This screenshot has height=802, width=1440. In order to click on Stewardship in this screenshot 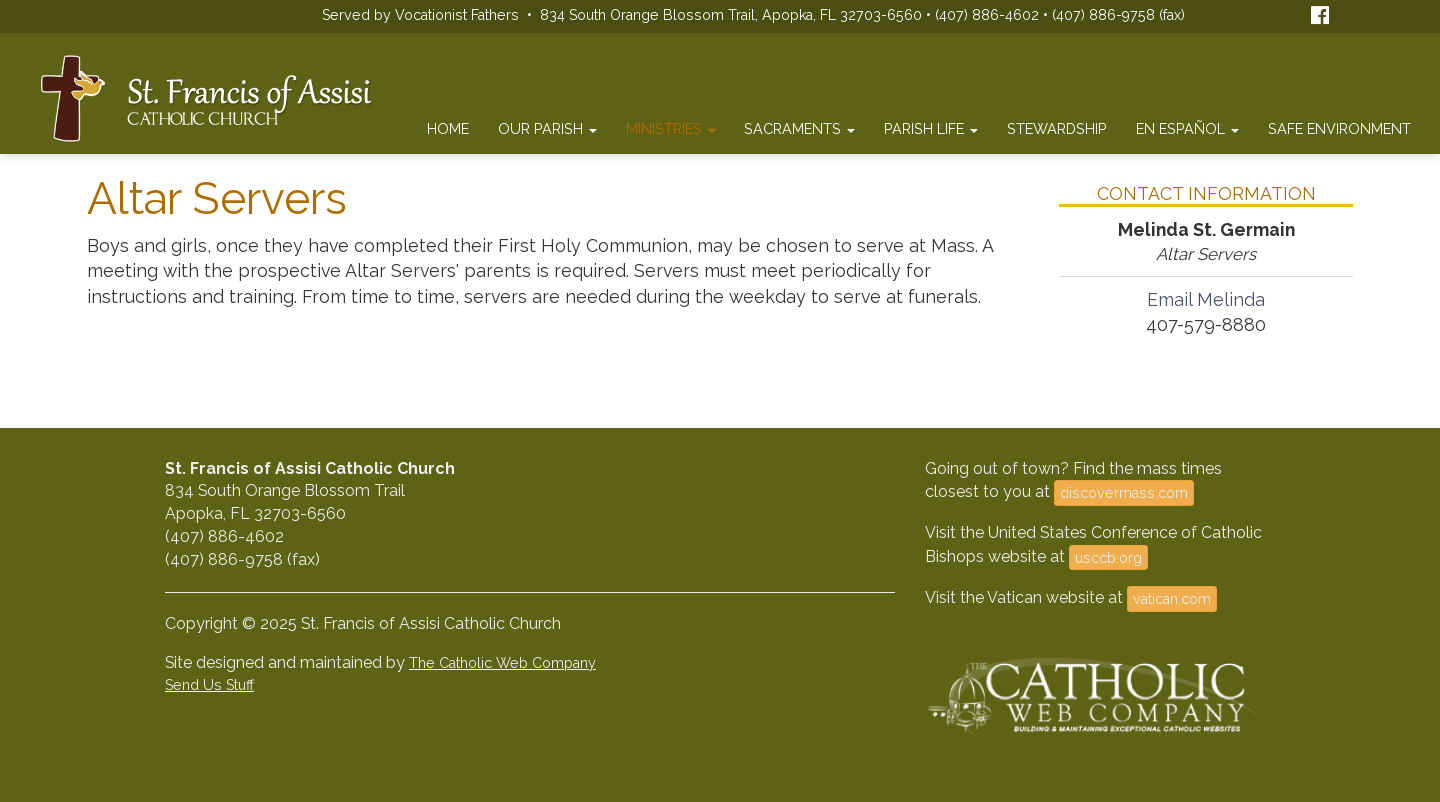, I will do `click(1057, 128)`.